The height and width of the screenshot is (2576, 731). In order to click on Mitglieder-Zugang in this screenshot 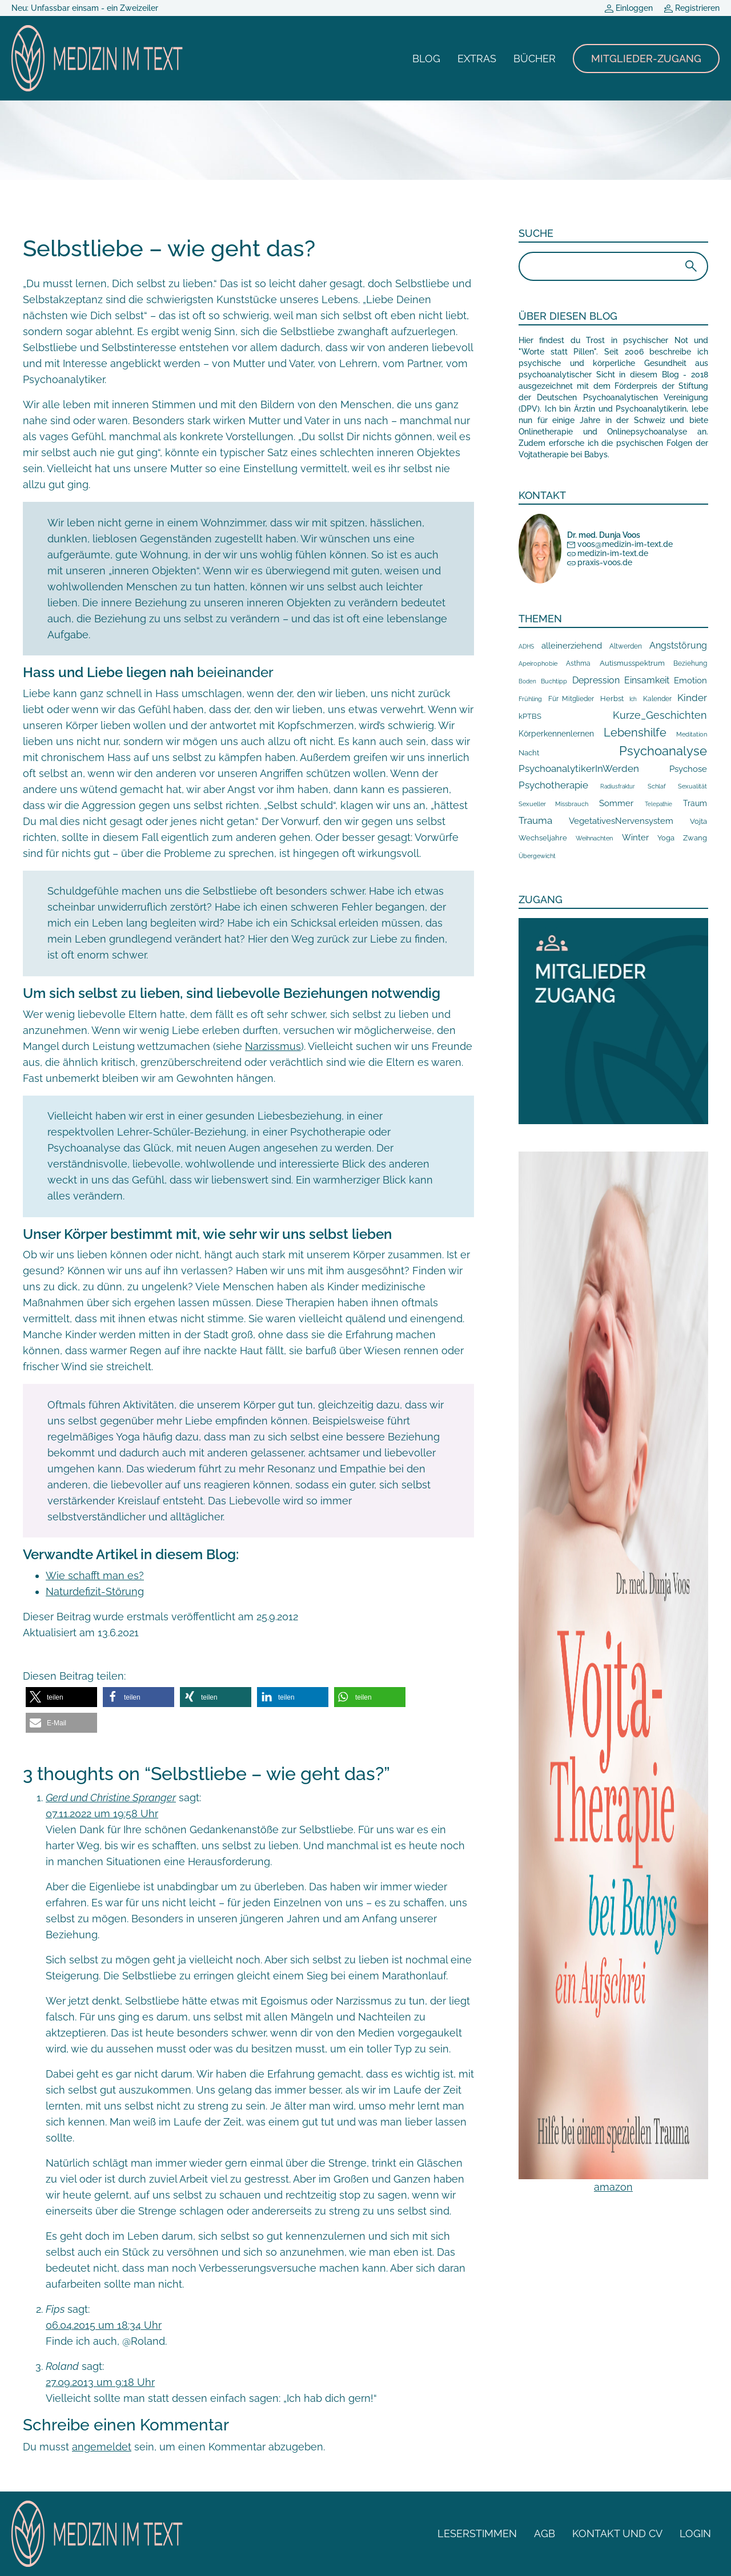, I will do `click(646, 59)`.